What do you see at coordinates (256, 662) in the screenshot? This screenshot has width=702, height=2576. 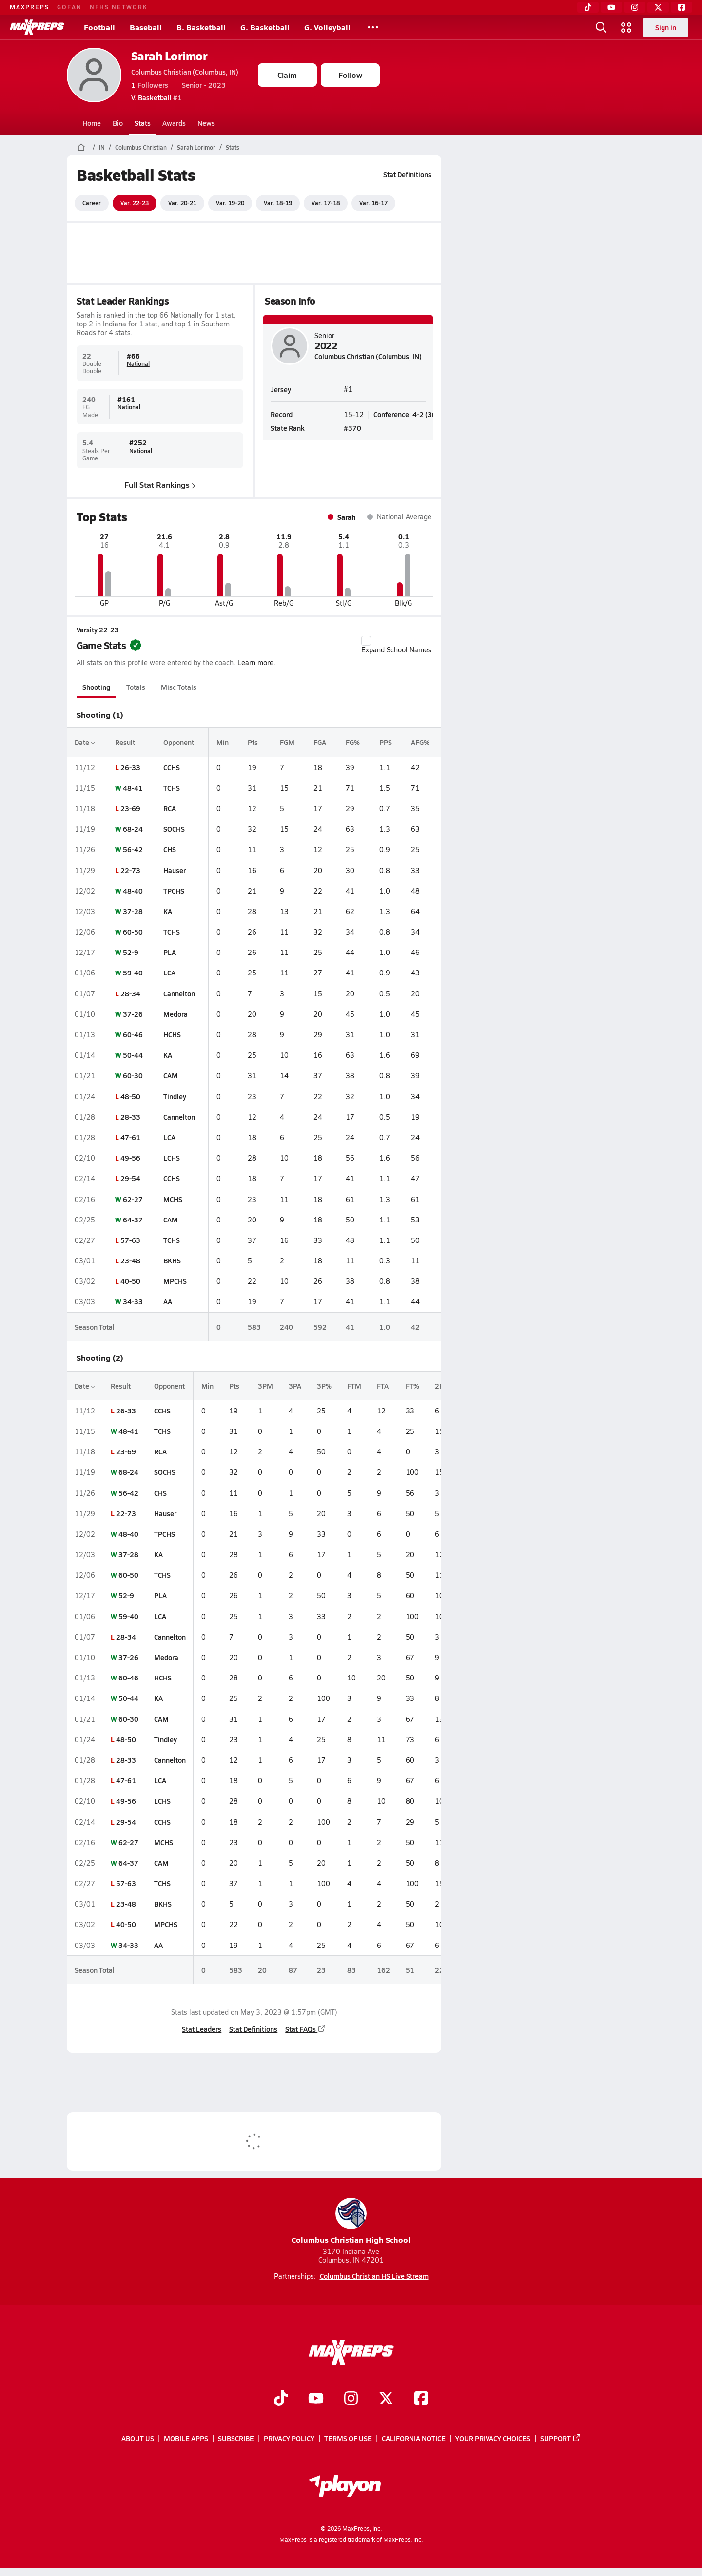 I see `Learn more.` at bounding box center [256, 662].